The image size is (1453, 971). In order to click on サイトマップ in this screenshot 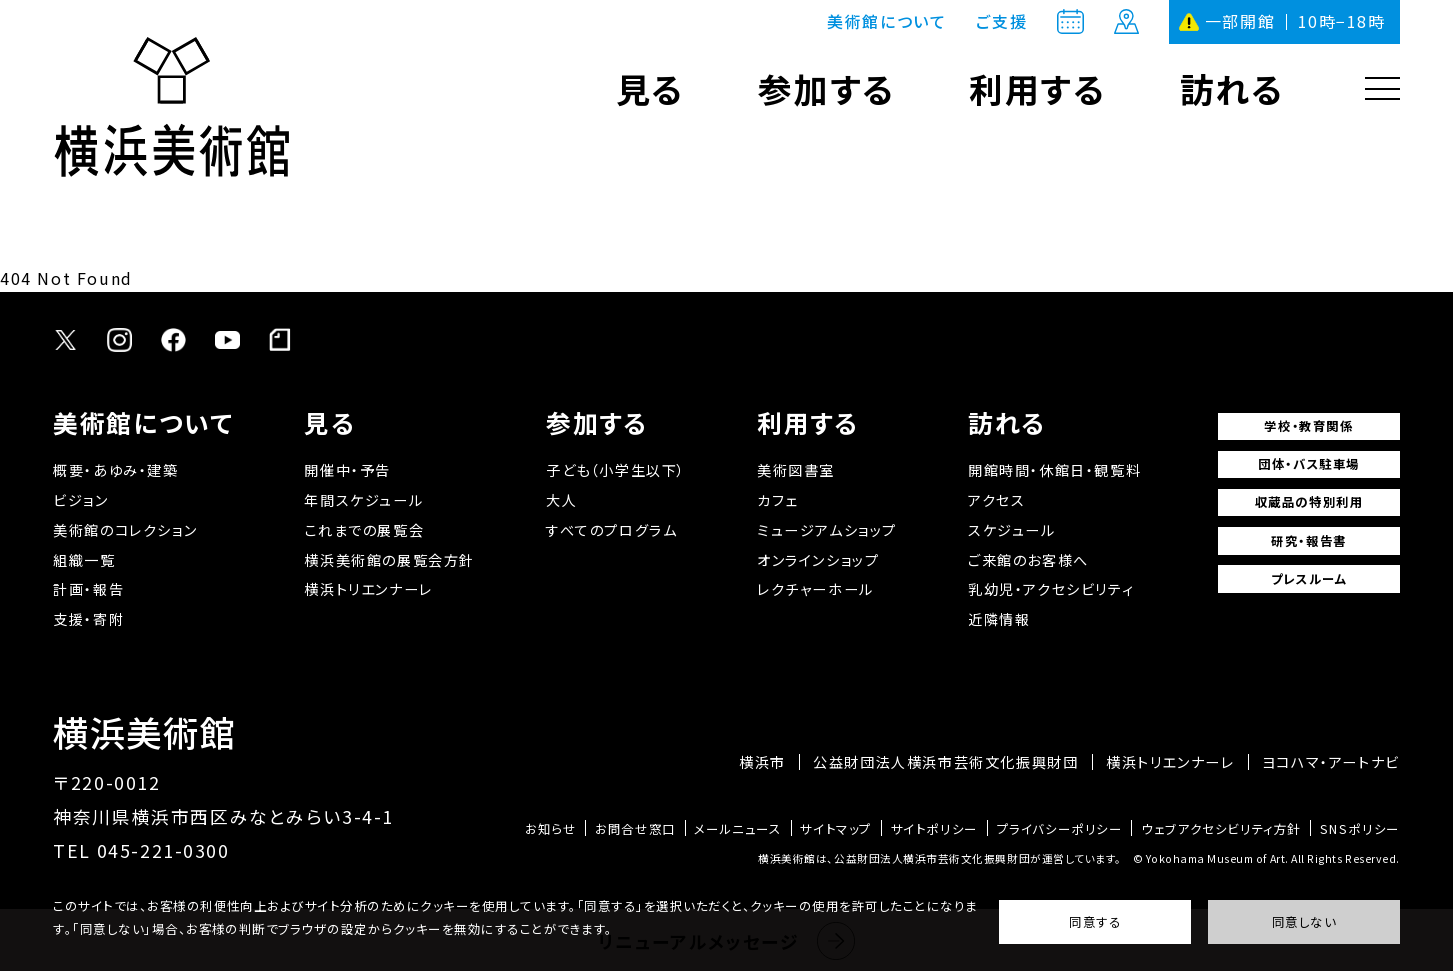, I will do `click(836, 829)`.